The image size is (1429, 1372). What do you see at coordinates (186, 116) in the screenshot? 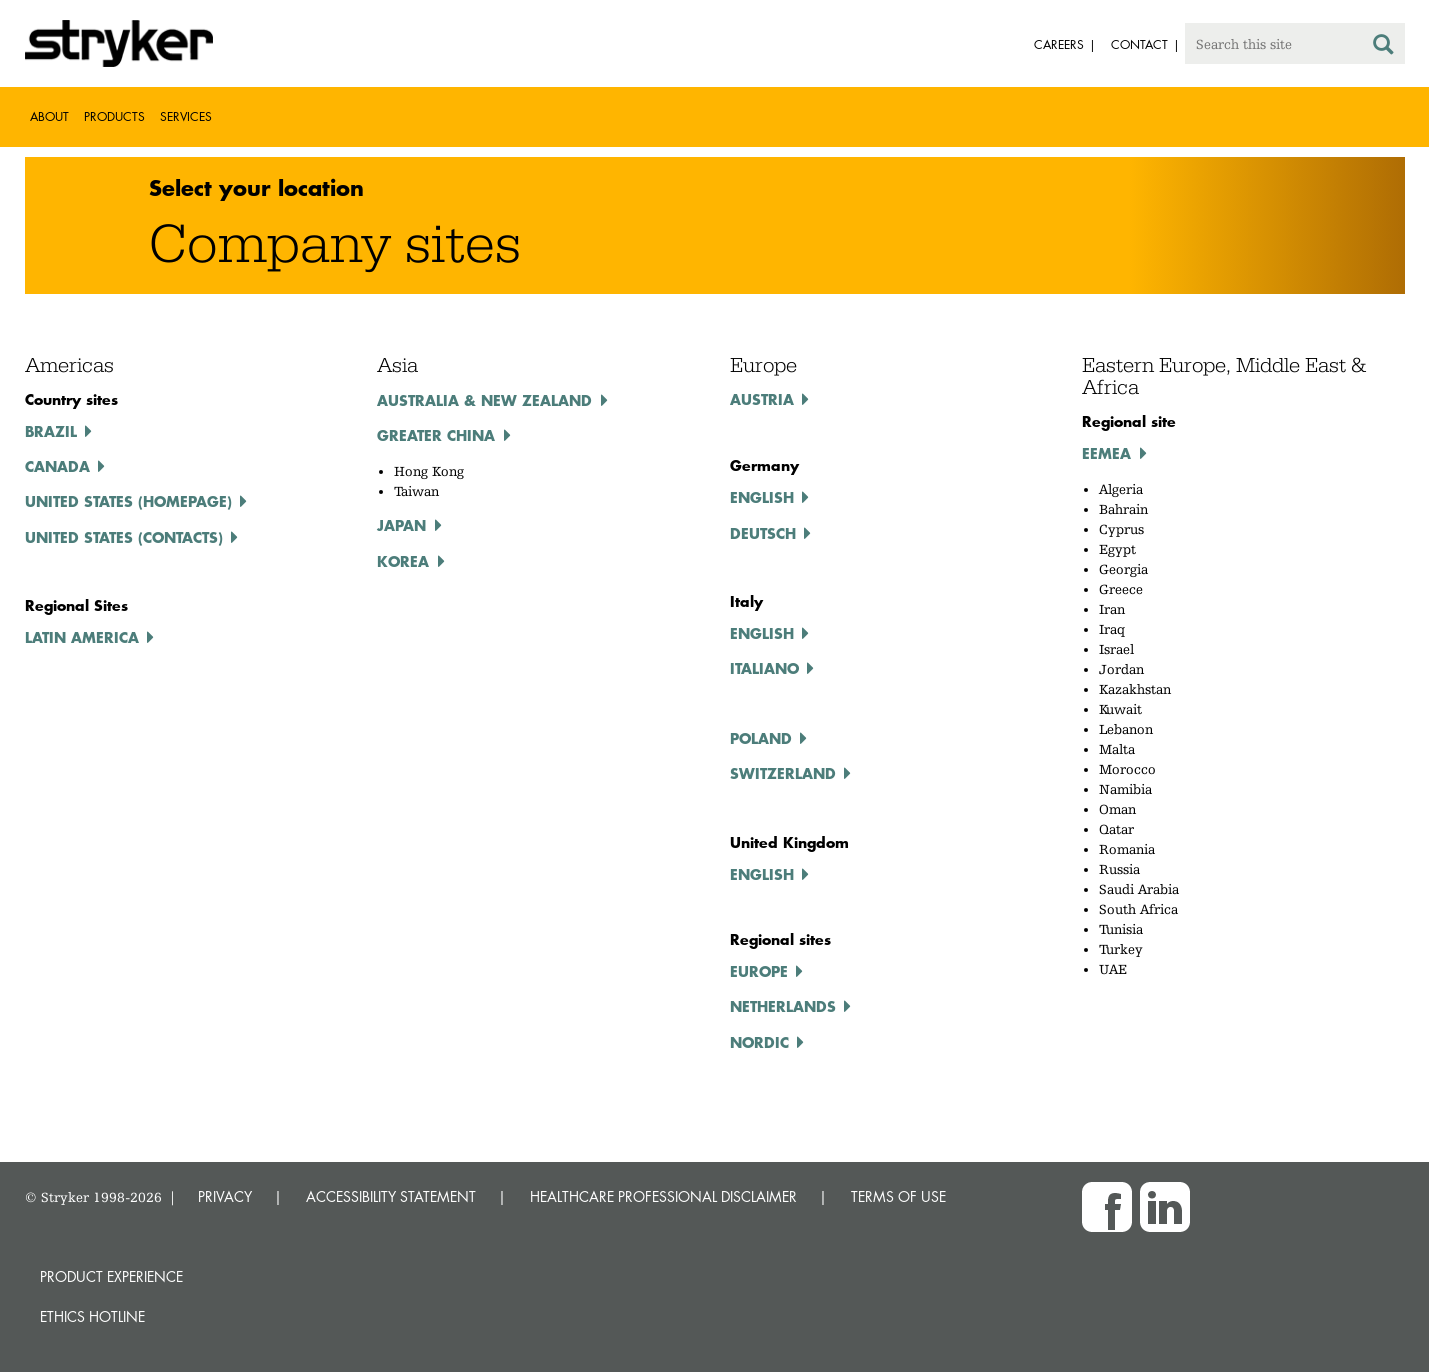
I see `Services` at bounding box center [186, 116].